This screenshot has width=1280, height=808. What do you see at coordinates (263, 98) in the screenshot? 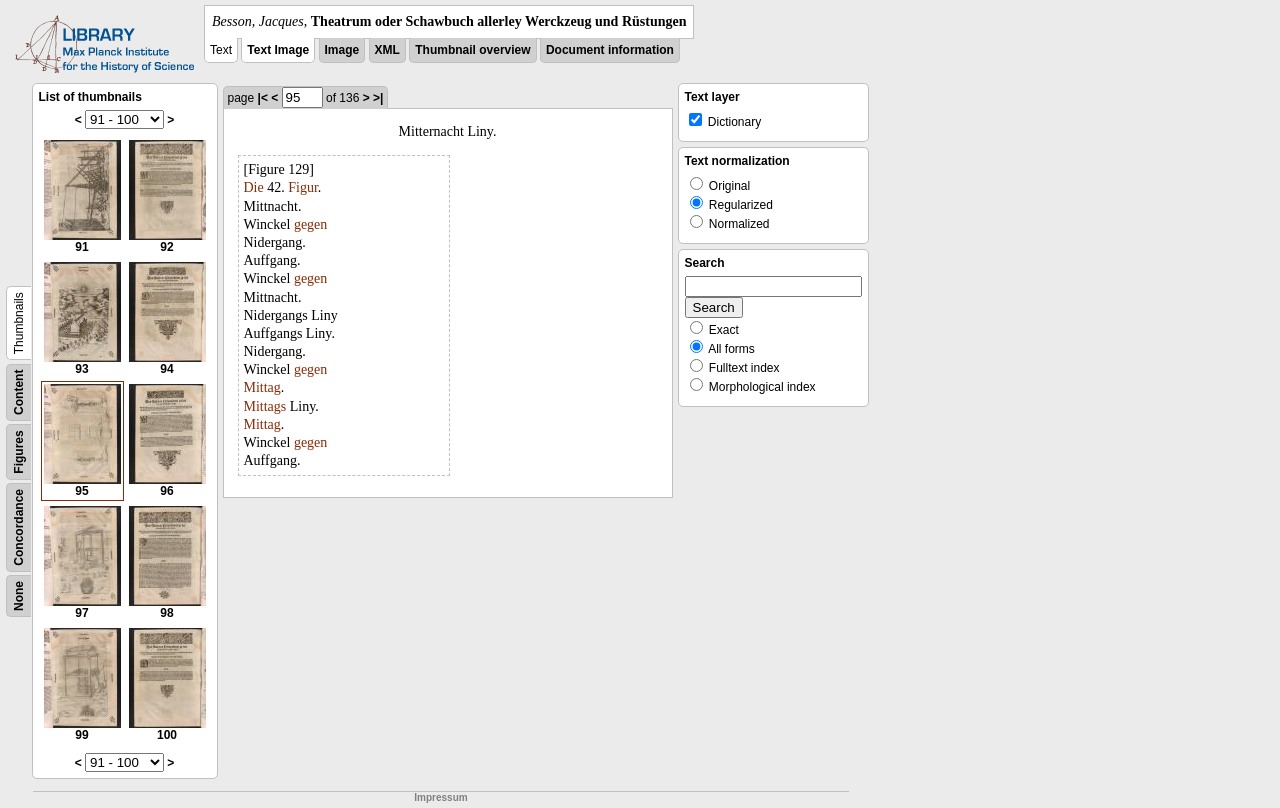
I see `|<` at bounding box center [263, 98].